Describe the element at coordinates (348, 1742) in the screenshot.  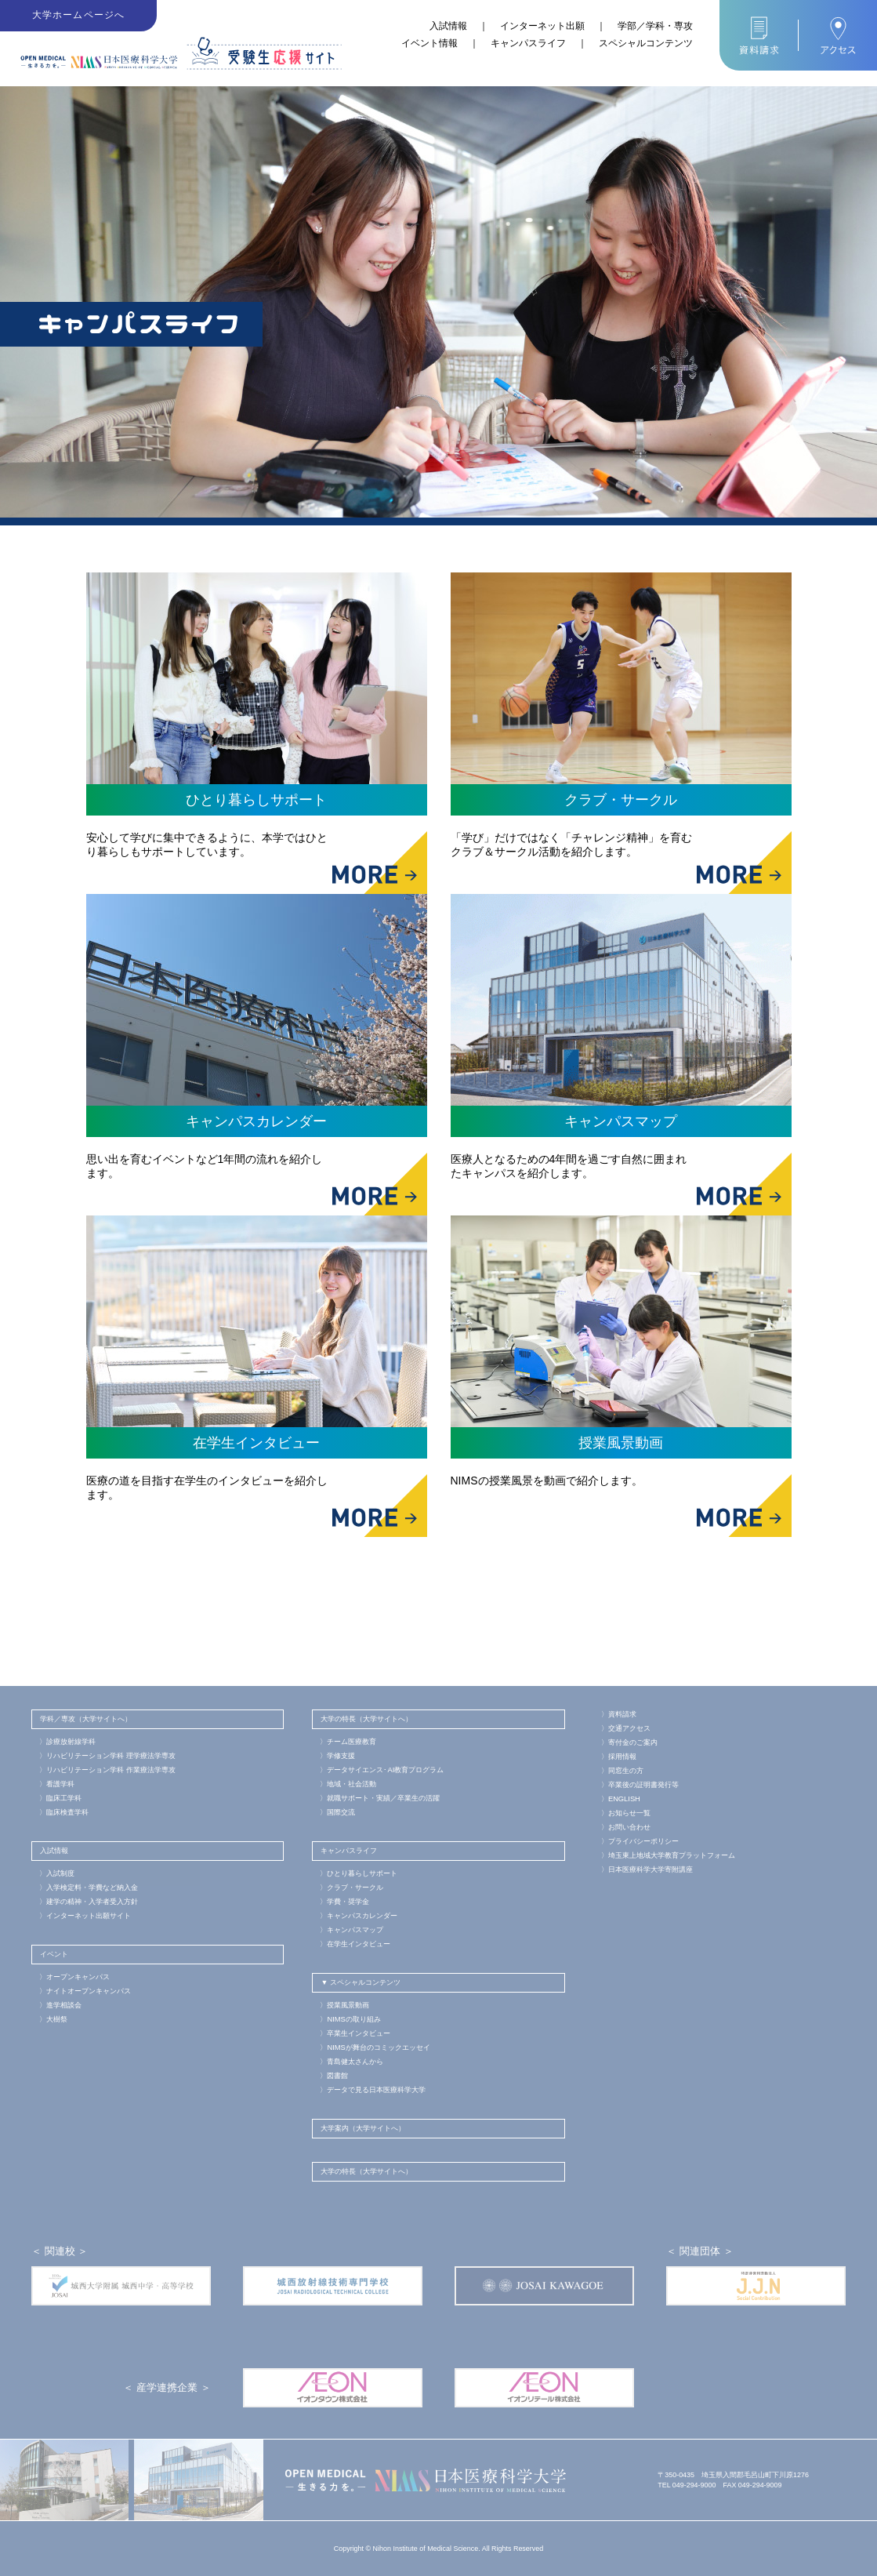
I see `チーム医療教育` at that location.